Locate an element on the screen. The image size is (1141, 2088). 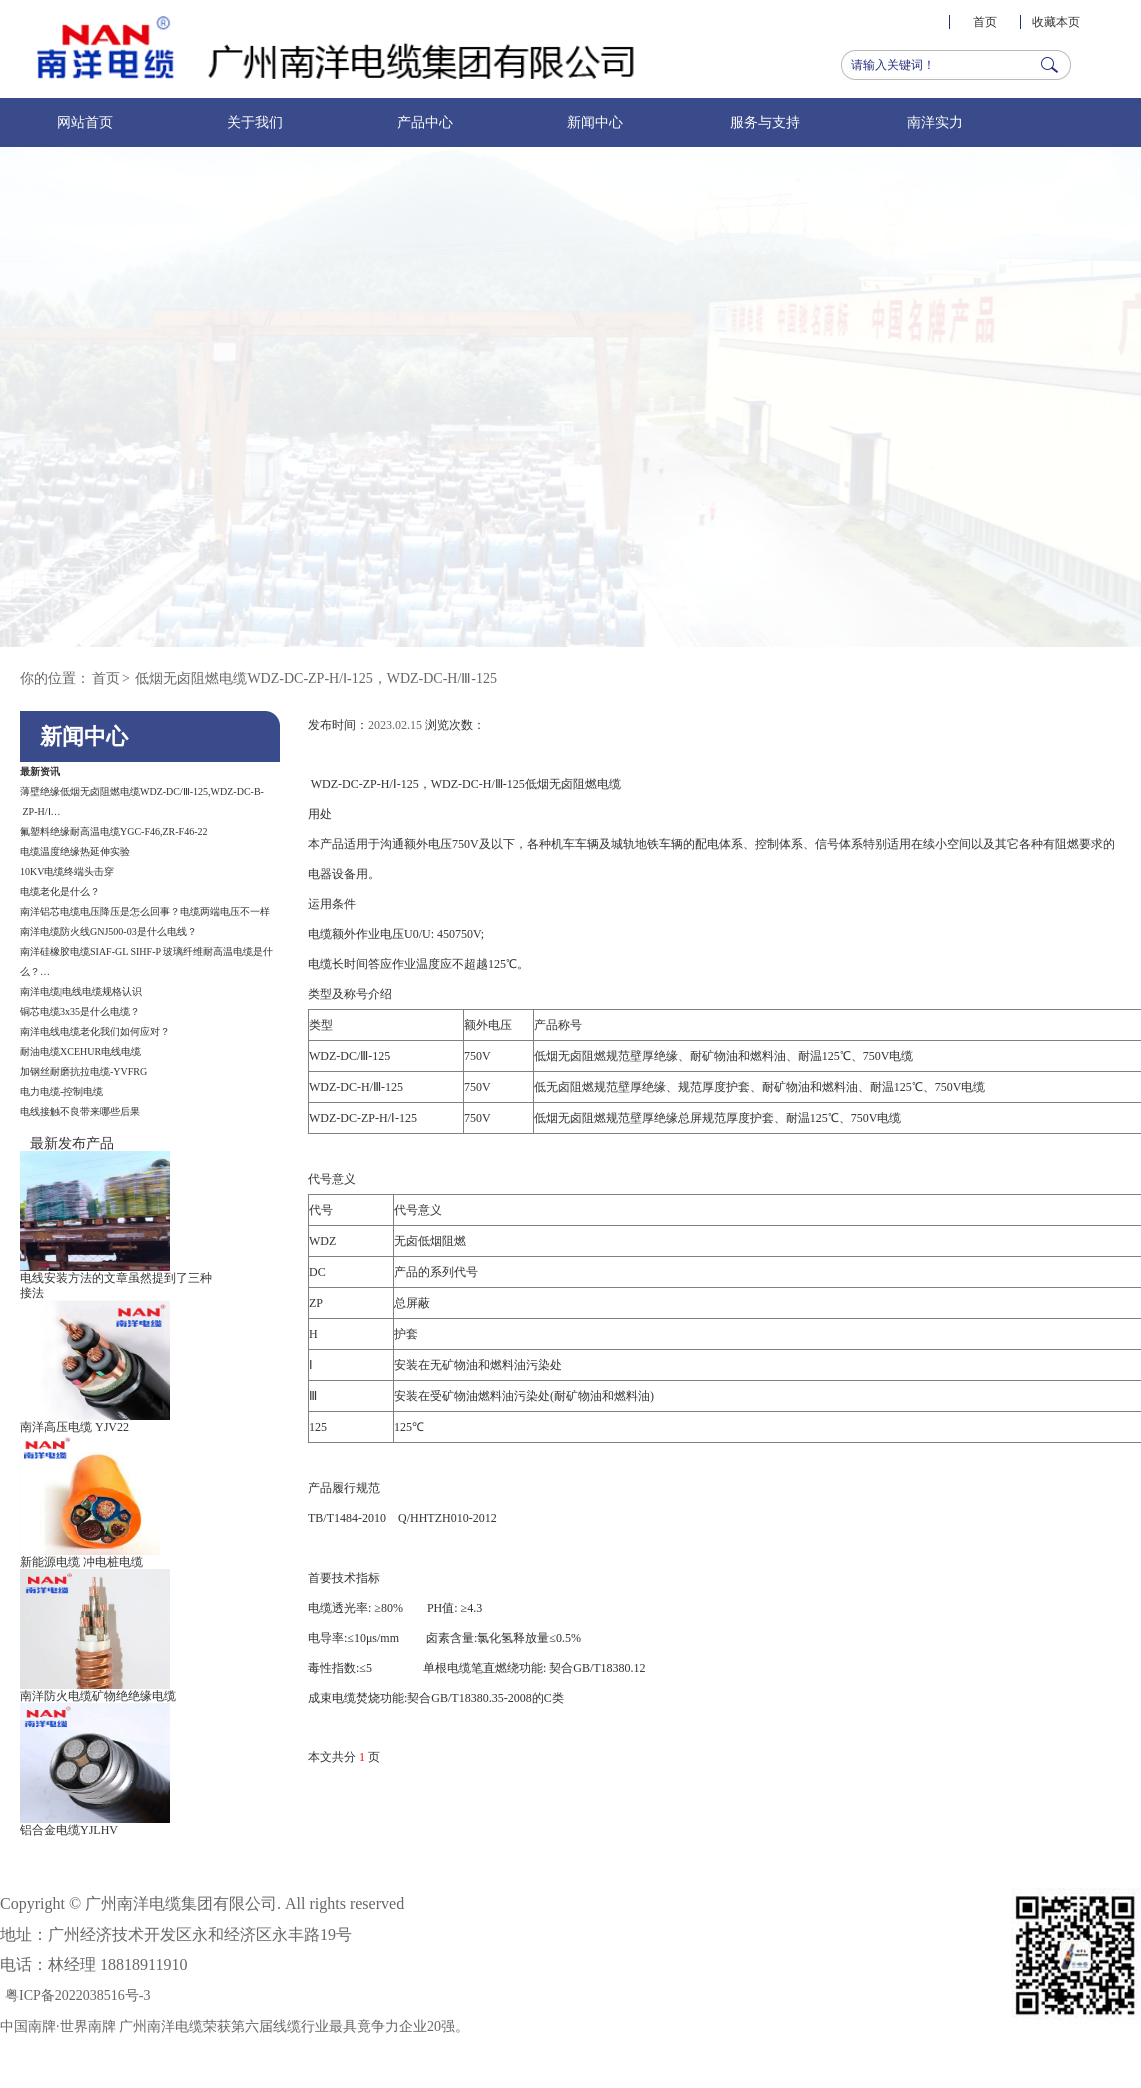
南洋电线电缆老化我们如何应对？ is located at coordinates (95, 1031).